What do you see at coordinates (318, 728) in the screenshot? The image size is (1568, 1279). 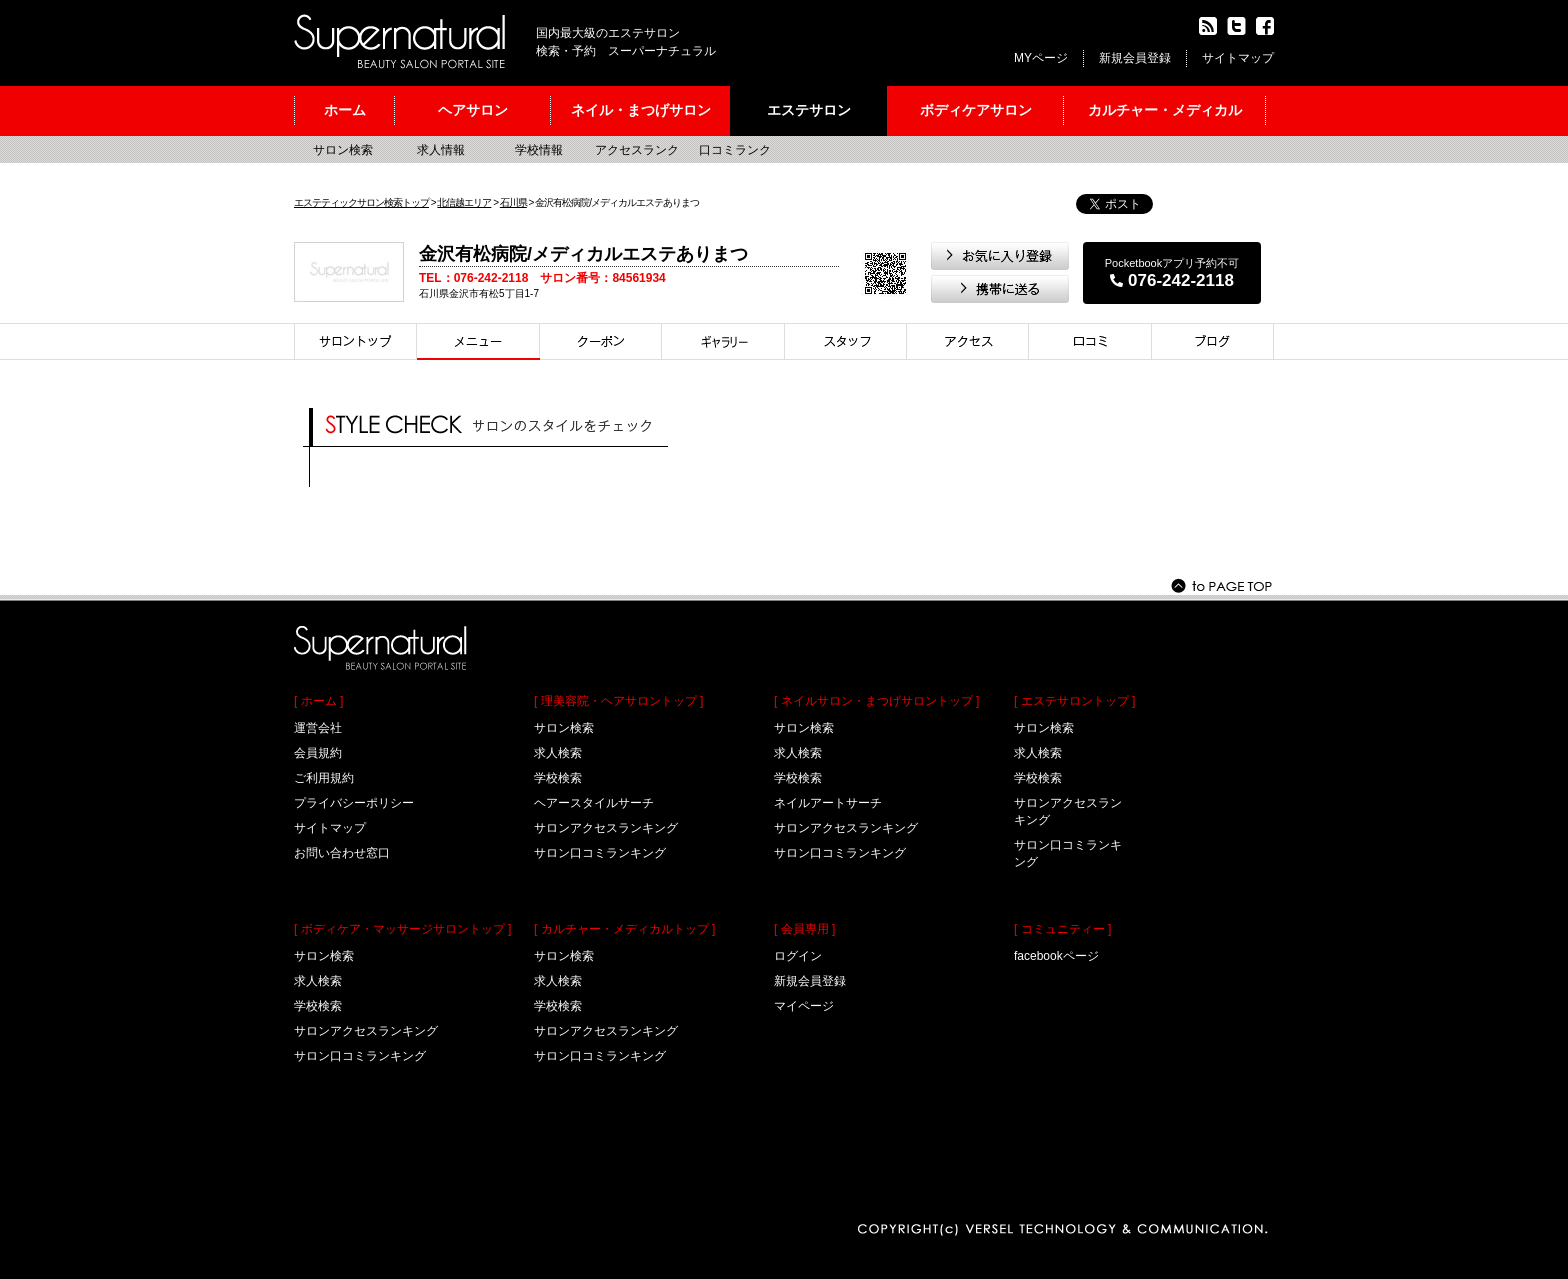 I see `運営会社` at bounding box center [318, 728].